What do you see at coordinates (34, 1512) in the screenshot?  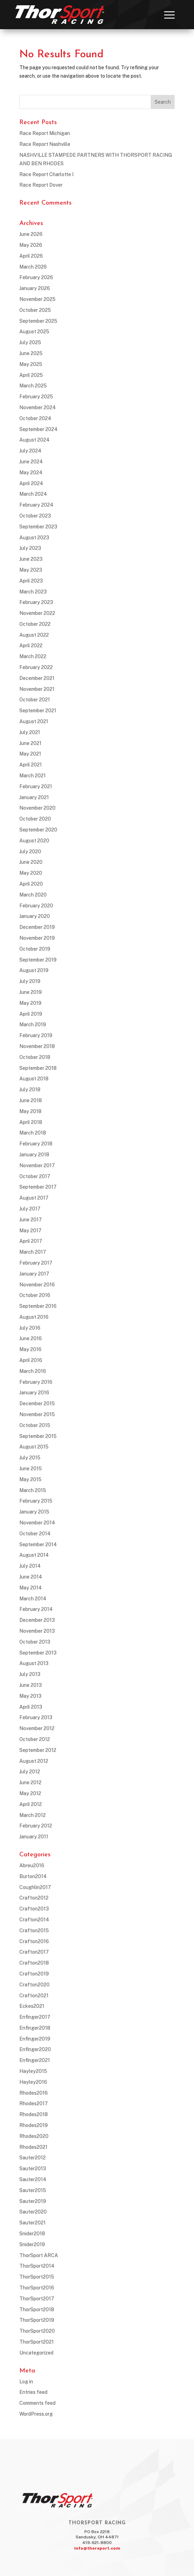 I see `January 2015` at bounding box center [34, 1512].